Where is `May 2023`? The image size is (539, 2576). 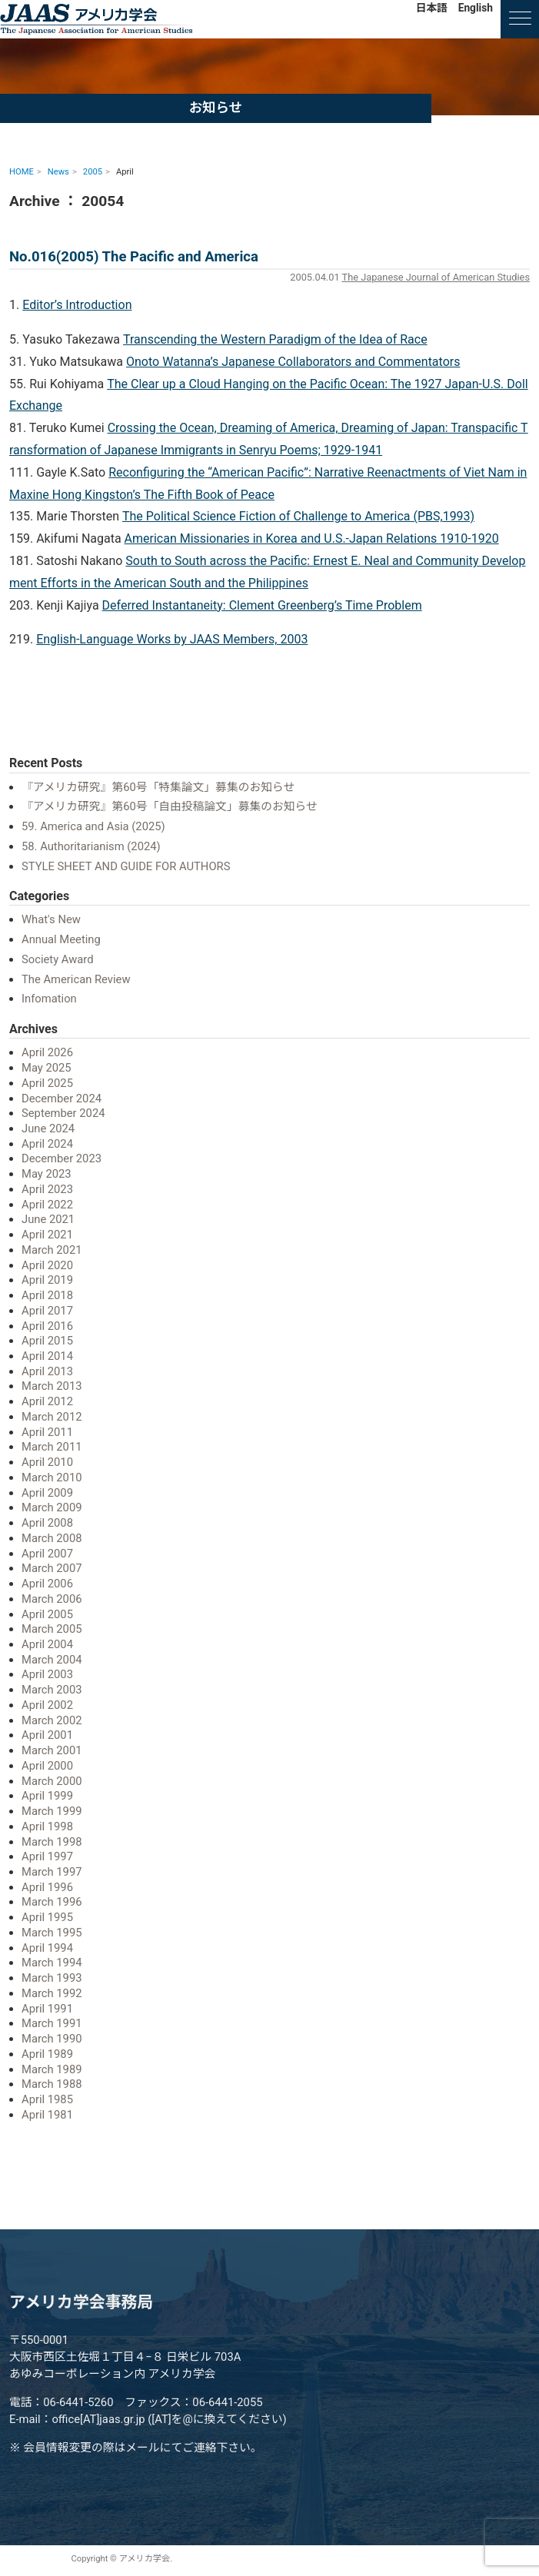 May 2023 is located at coordinates (47, 1174).